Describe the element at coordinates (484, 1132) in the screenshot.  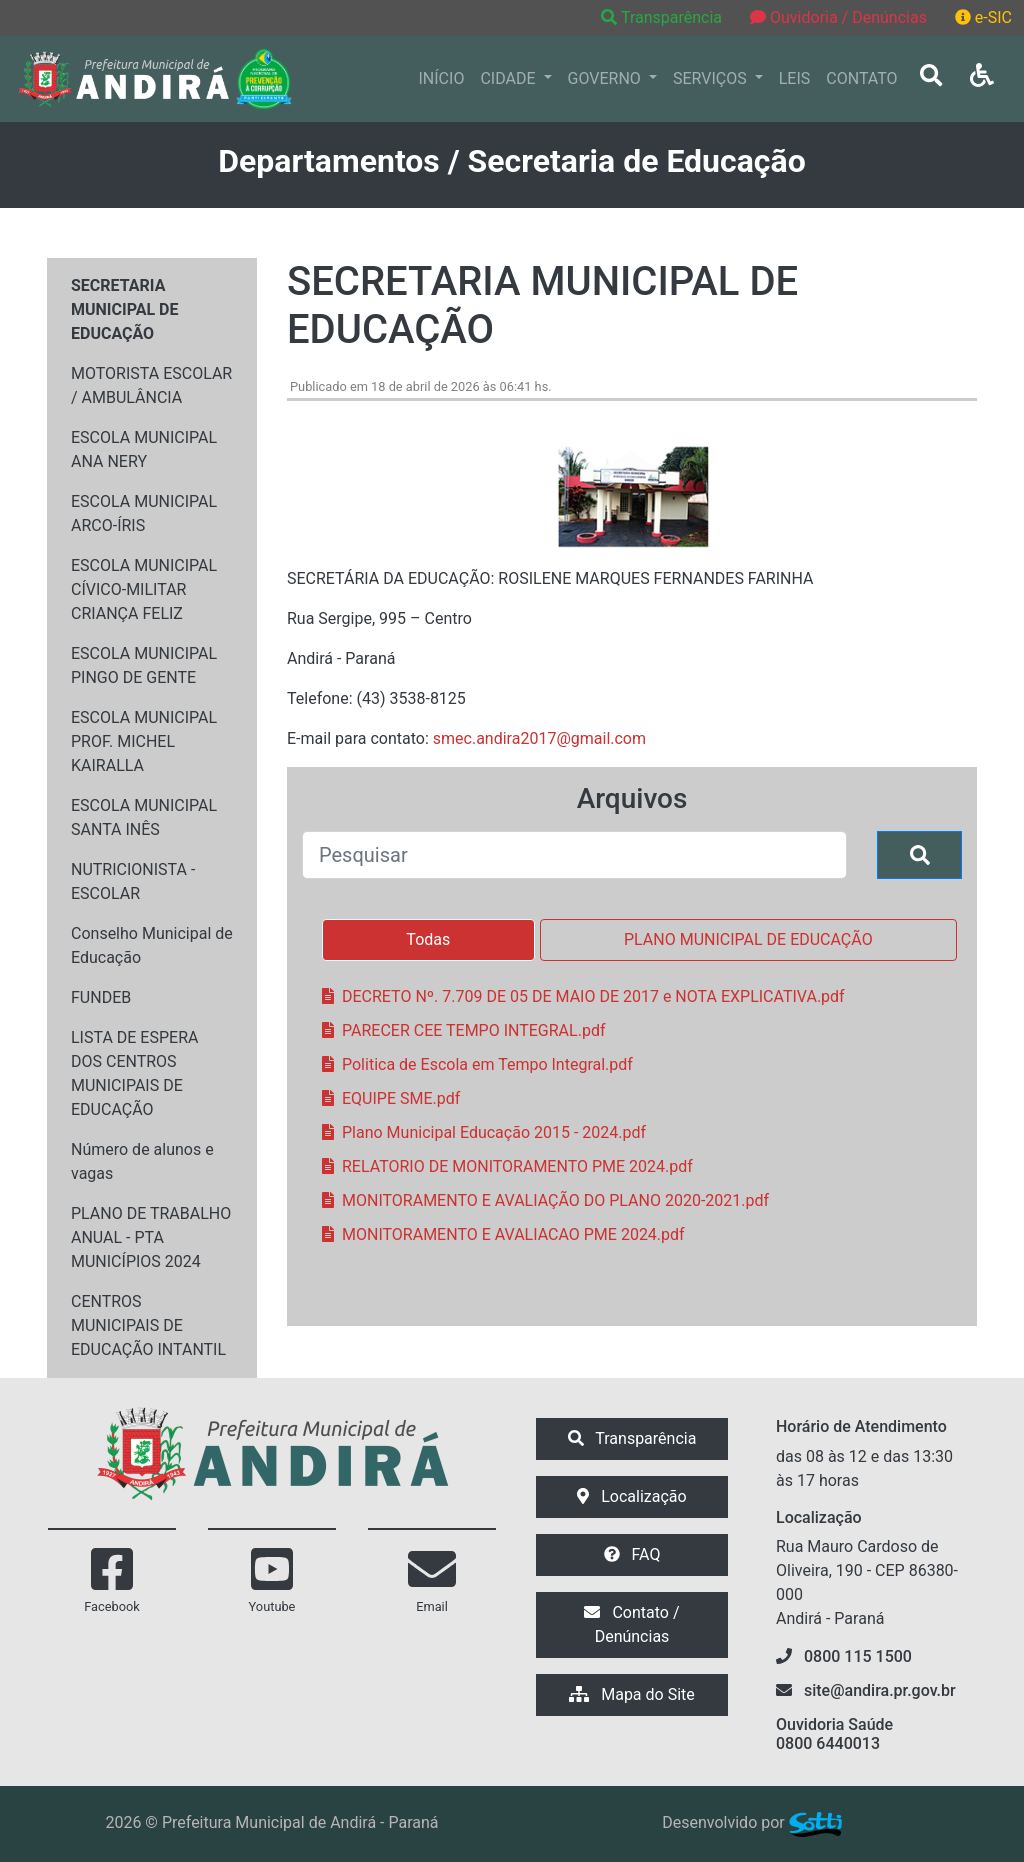
I see `Plano Municipal Educação 2015 - 2024.pdf` at that location.